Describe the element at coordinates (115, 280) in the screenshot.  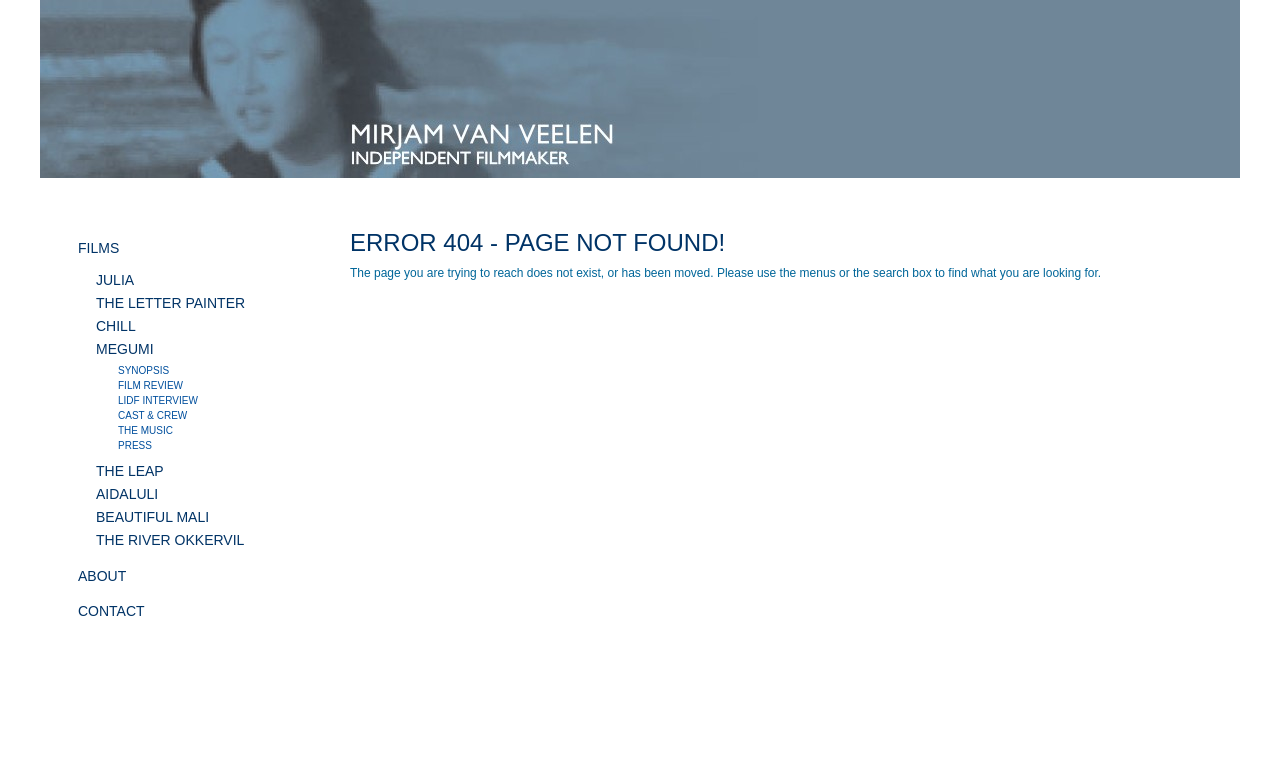
I see `JULIA` at that location.